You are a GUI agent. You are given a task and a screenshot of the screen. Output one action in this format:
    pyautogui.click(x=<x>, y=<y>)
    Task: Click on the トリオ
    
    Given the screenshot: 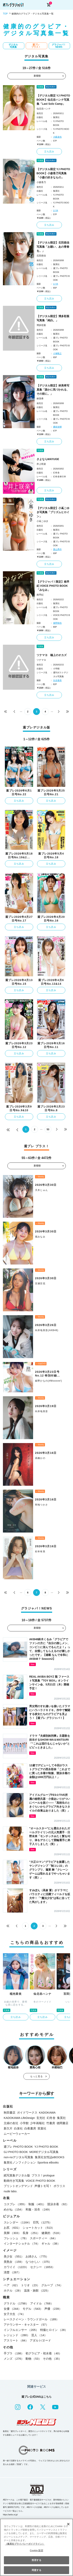 What is the action you would take?
    pyautogui.click(x=30, y=2285)
    